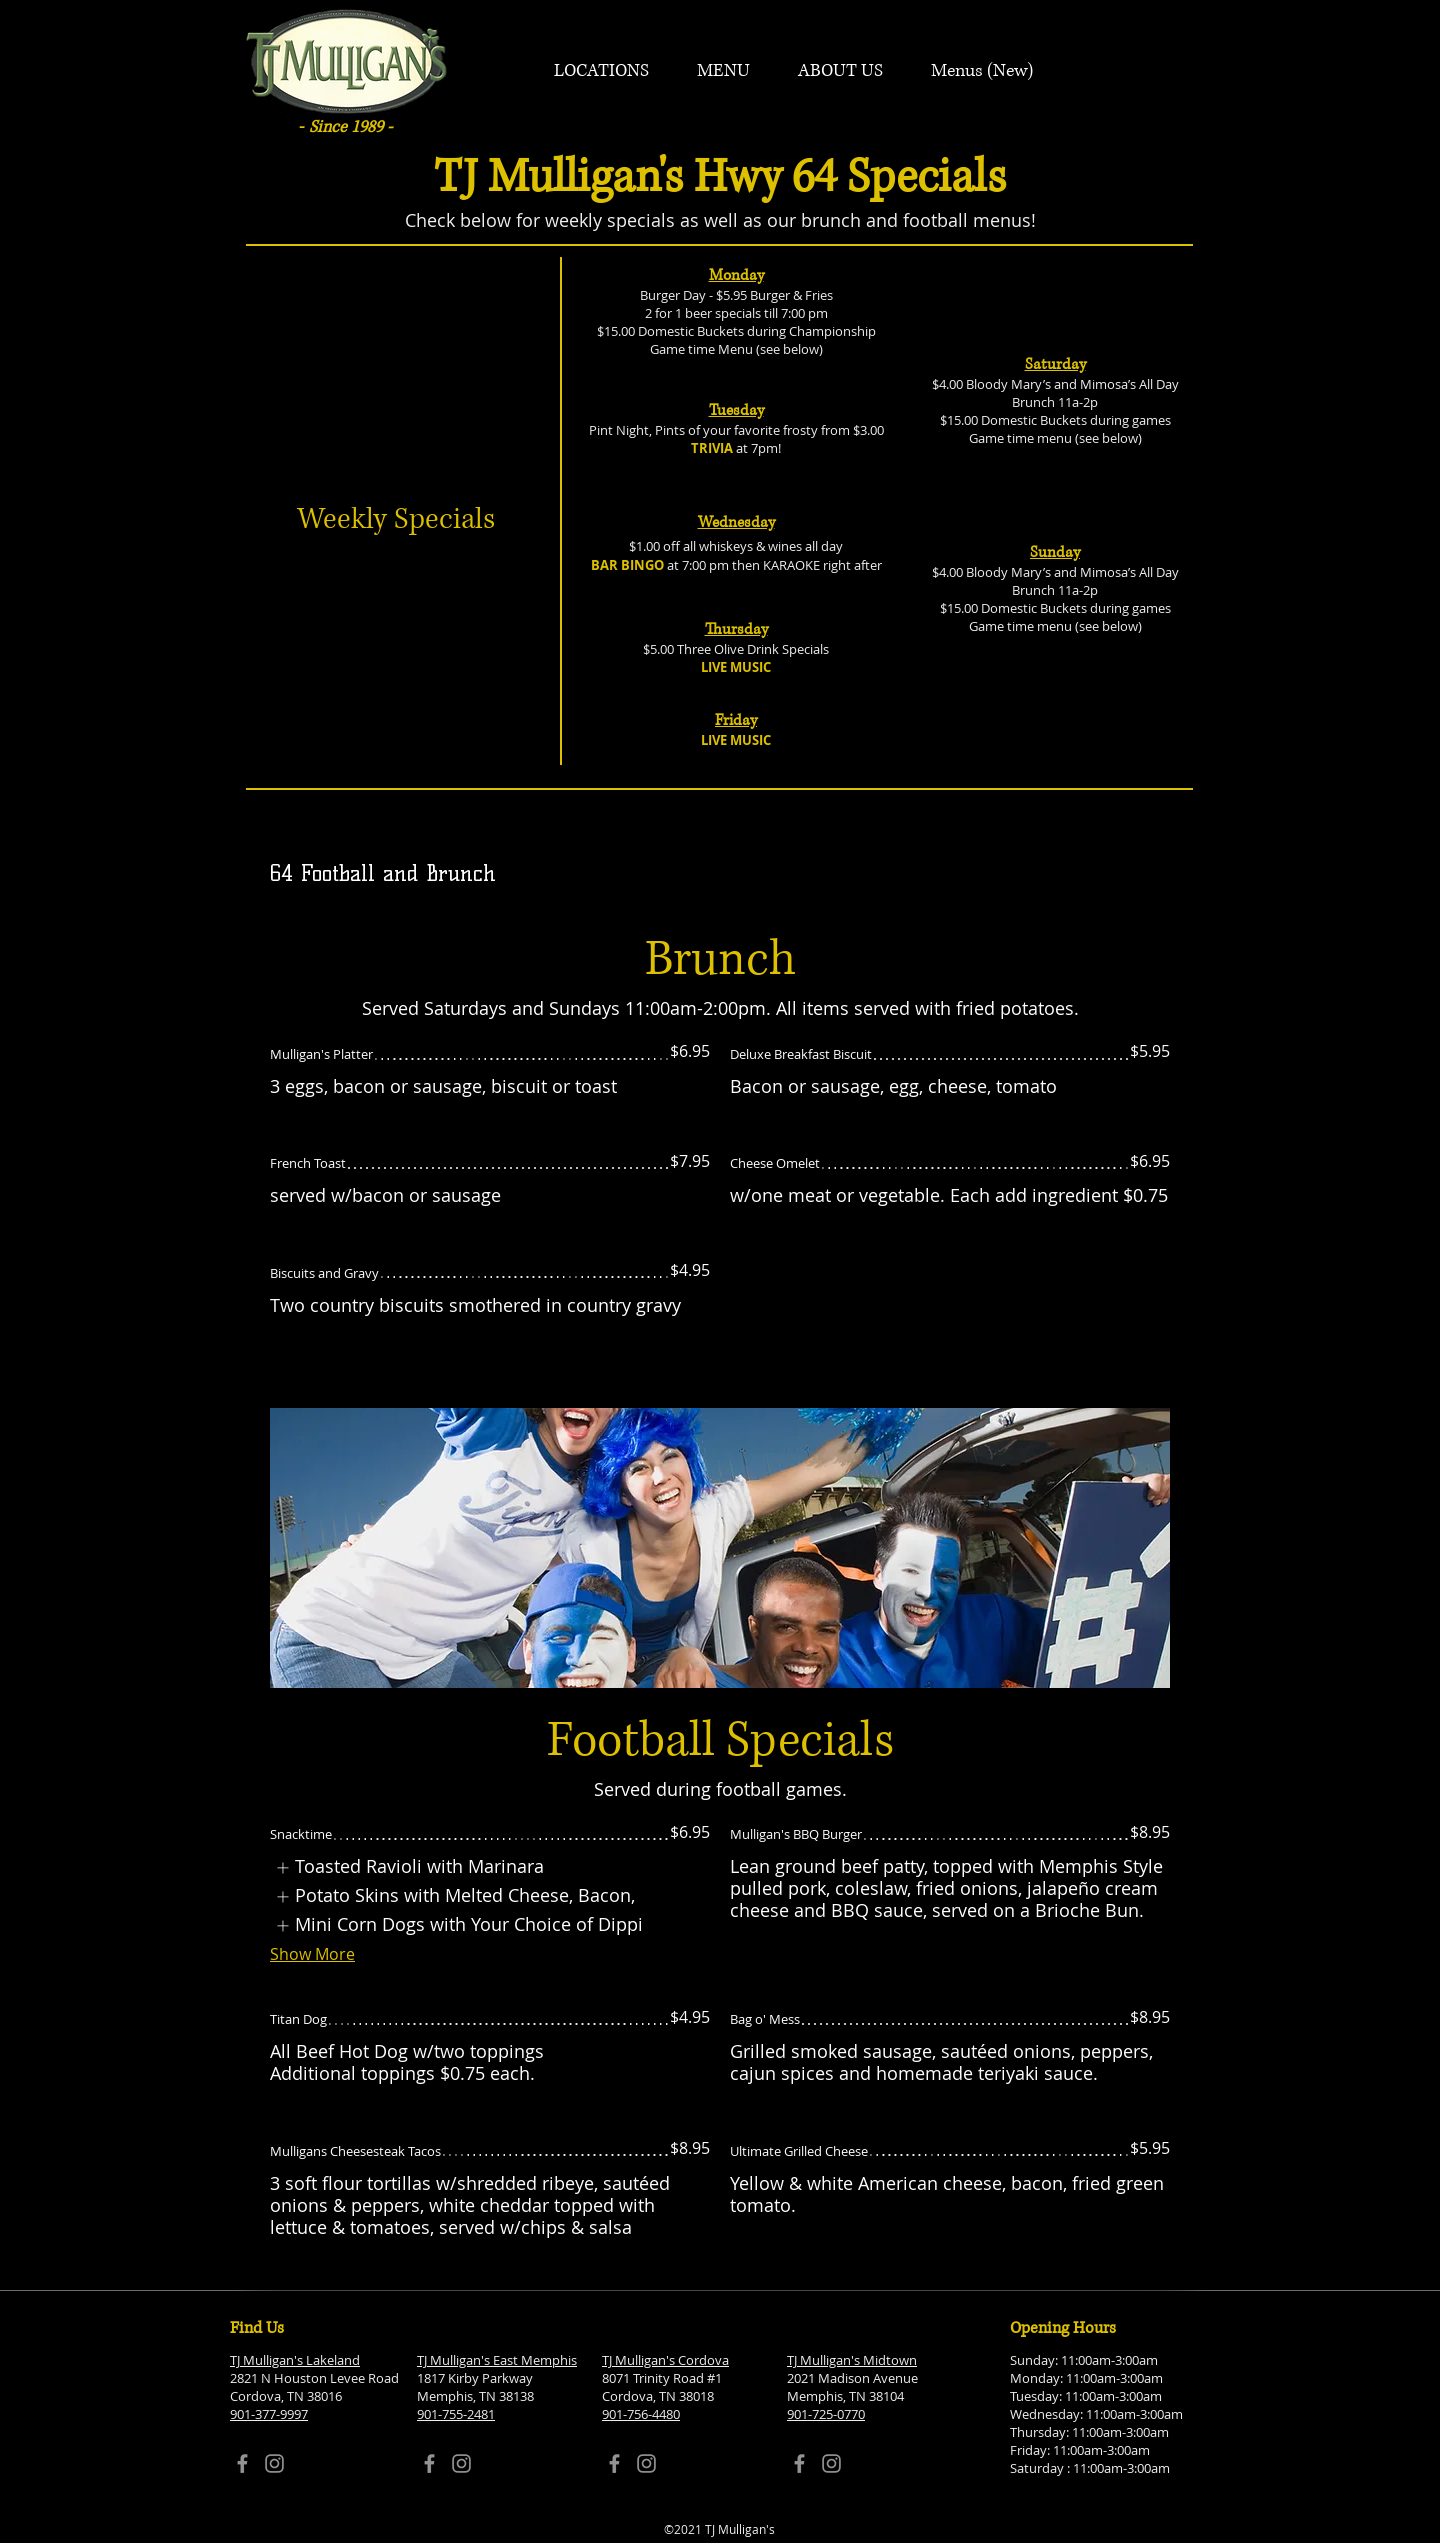 The height and width of the screenshot is (2543, 1440). I want to click on [listitem], so click(409, 1867).